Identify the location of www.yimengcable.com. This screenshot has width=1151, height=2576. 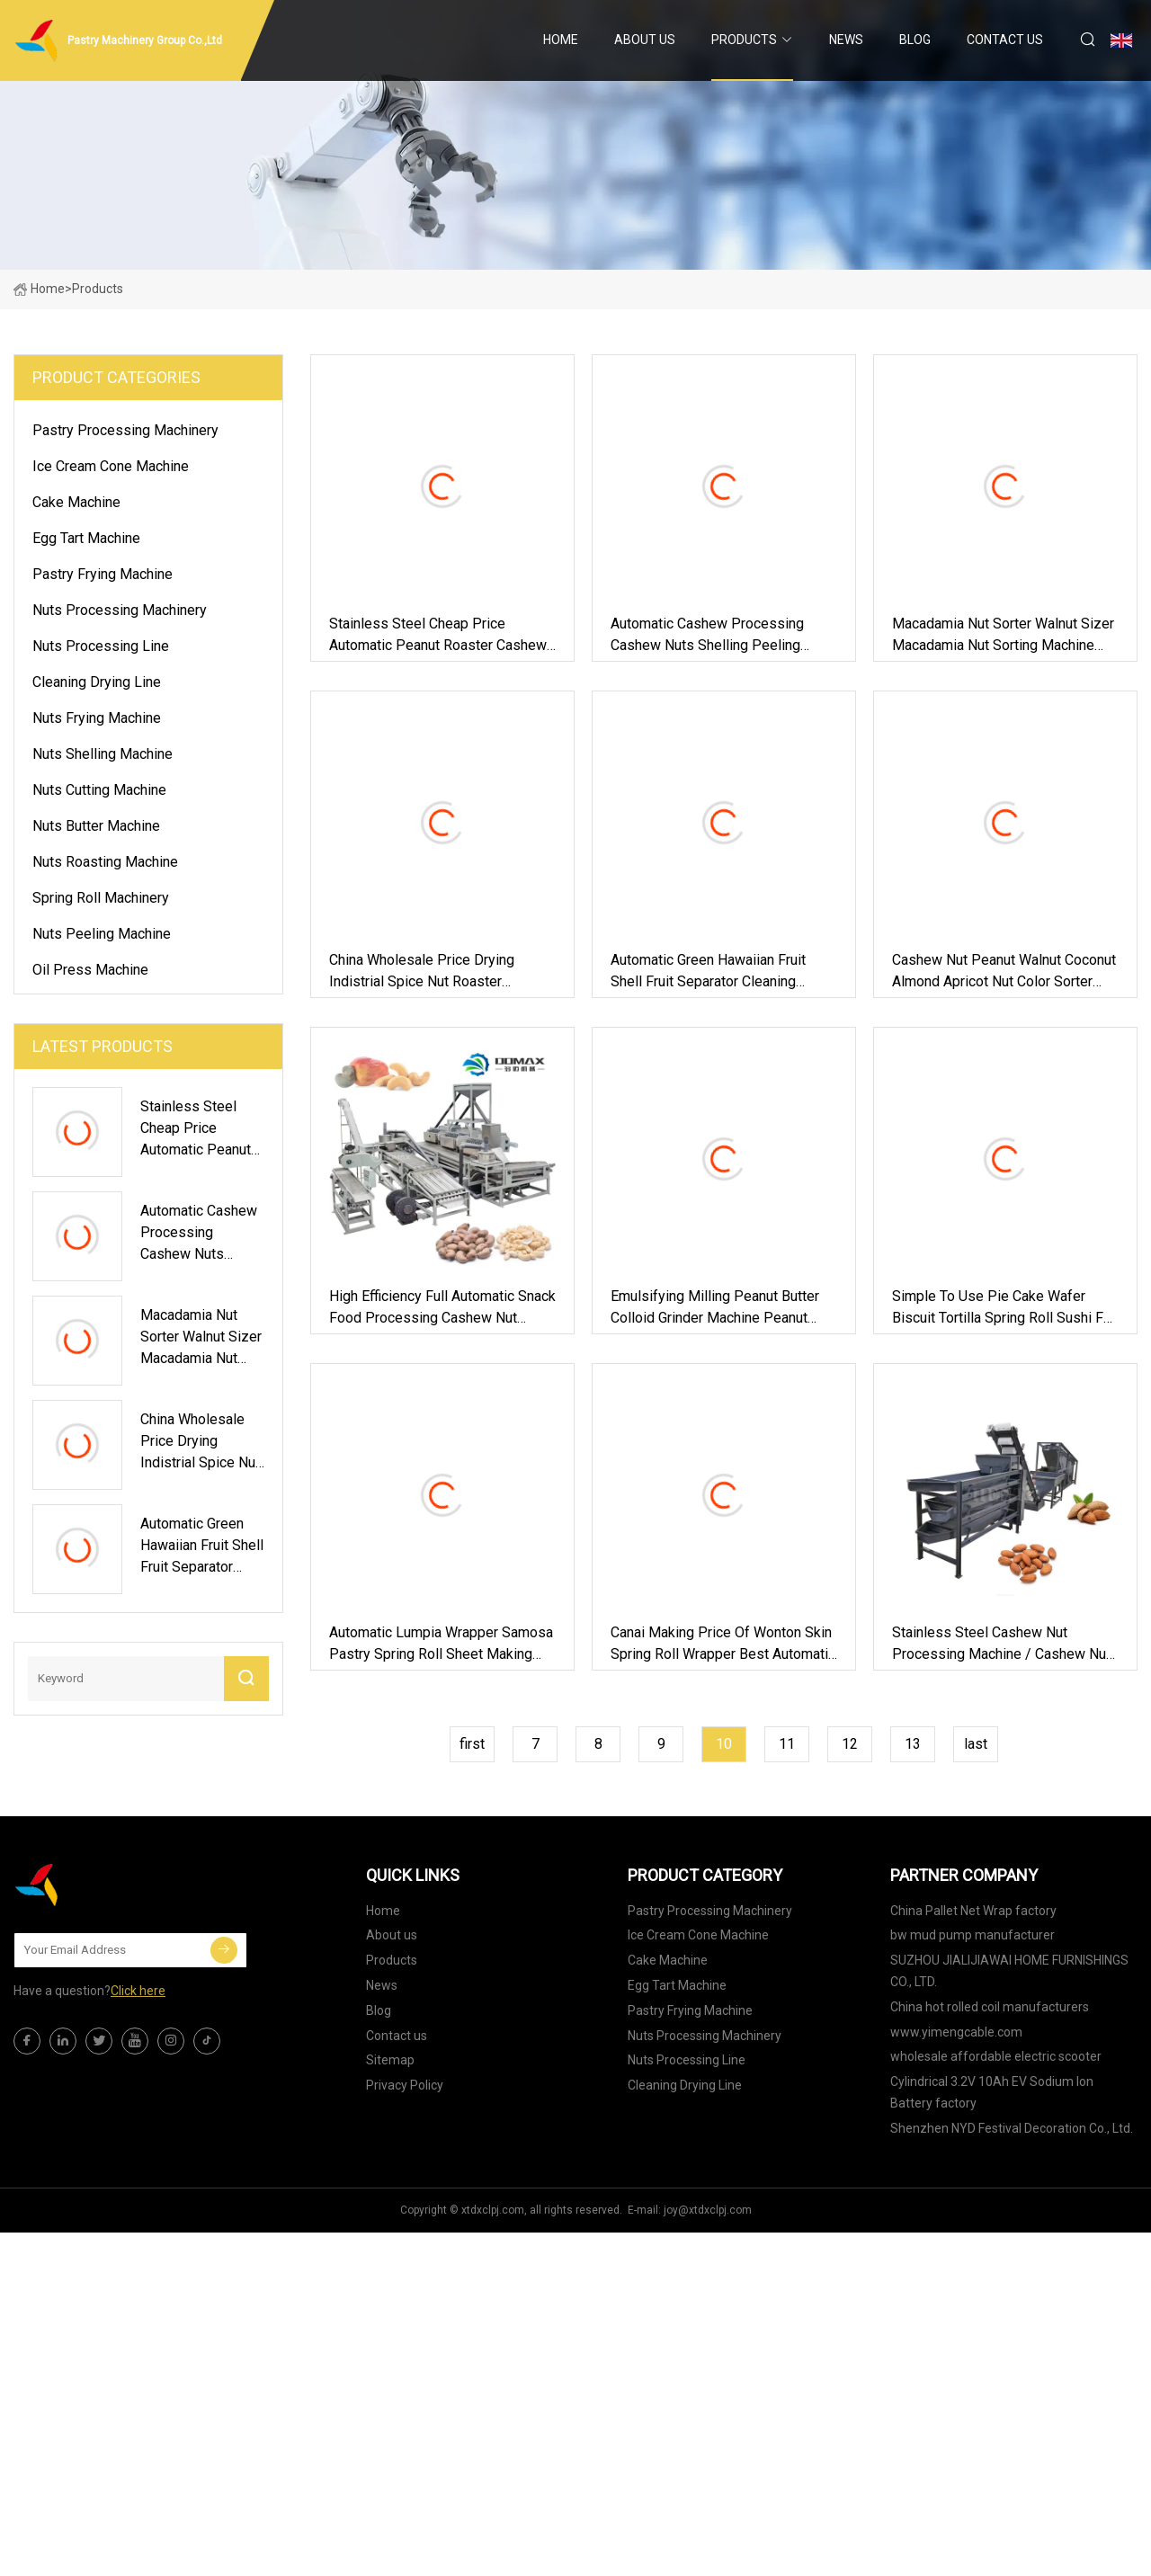
(956, 2032).